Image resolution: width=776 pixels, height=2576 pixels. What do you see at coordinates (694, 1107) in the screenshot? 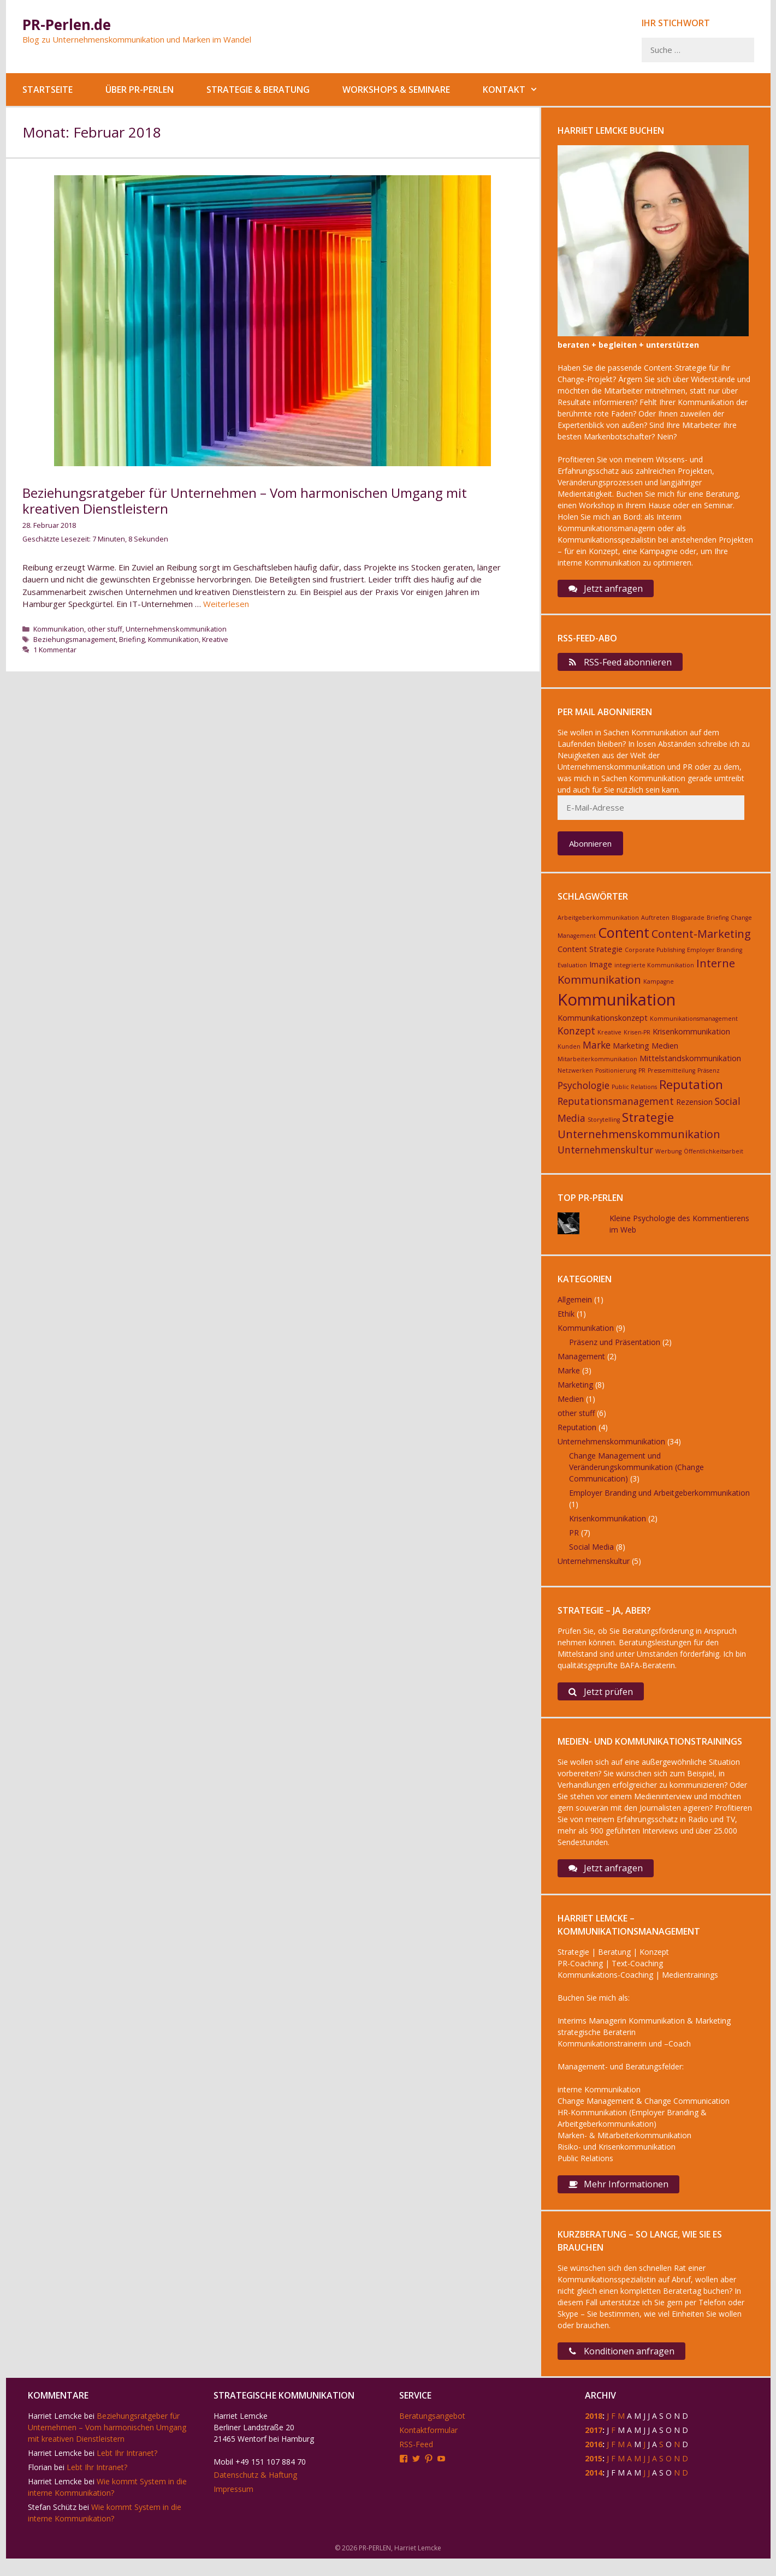
I see `Rezension [Rezension (3 Einträge)]` at bounding box center [694, 1107].